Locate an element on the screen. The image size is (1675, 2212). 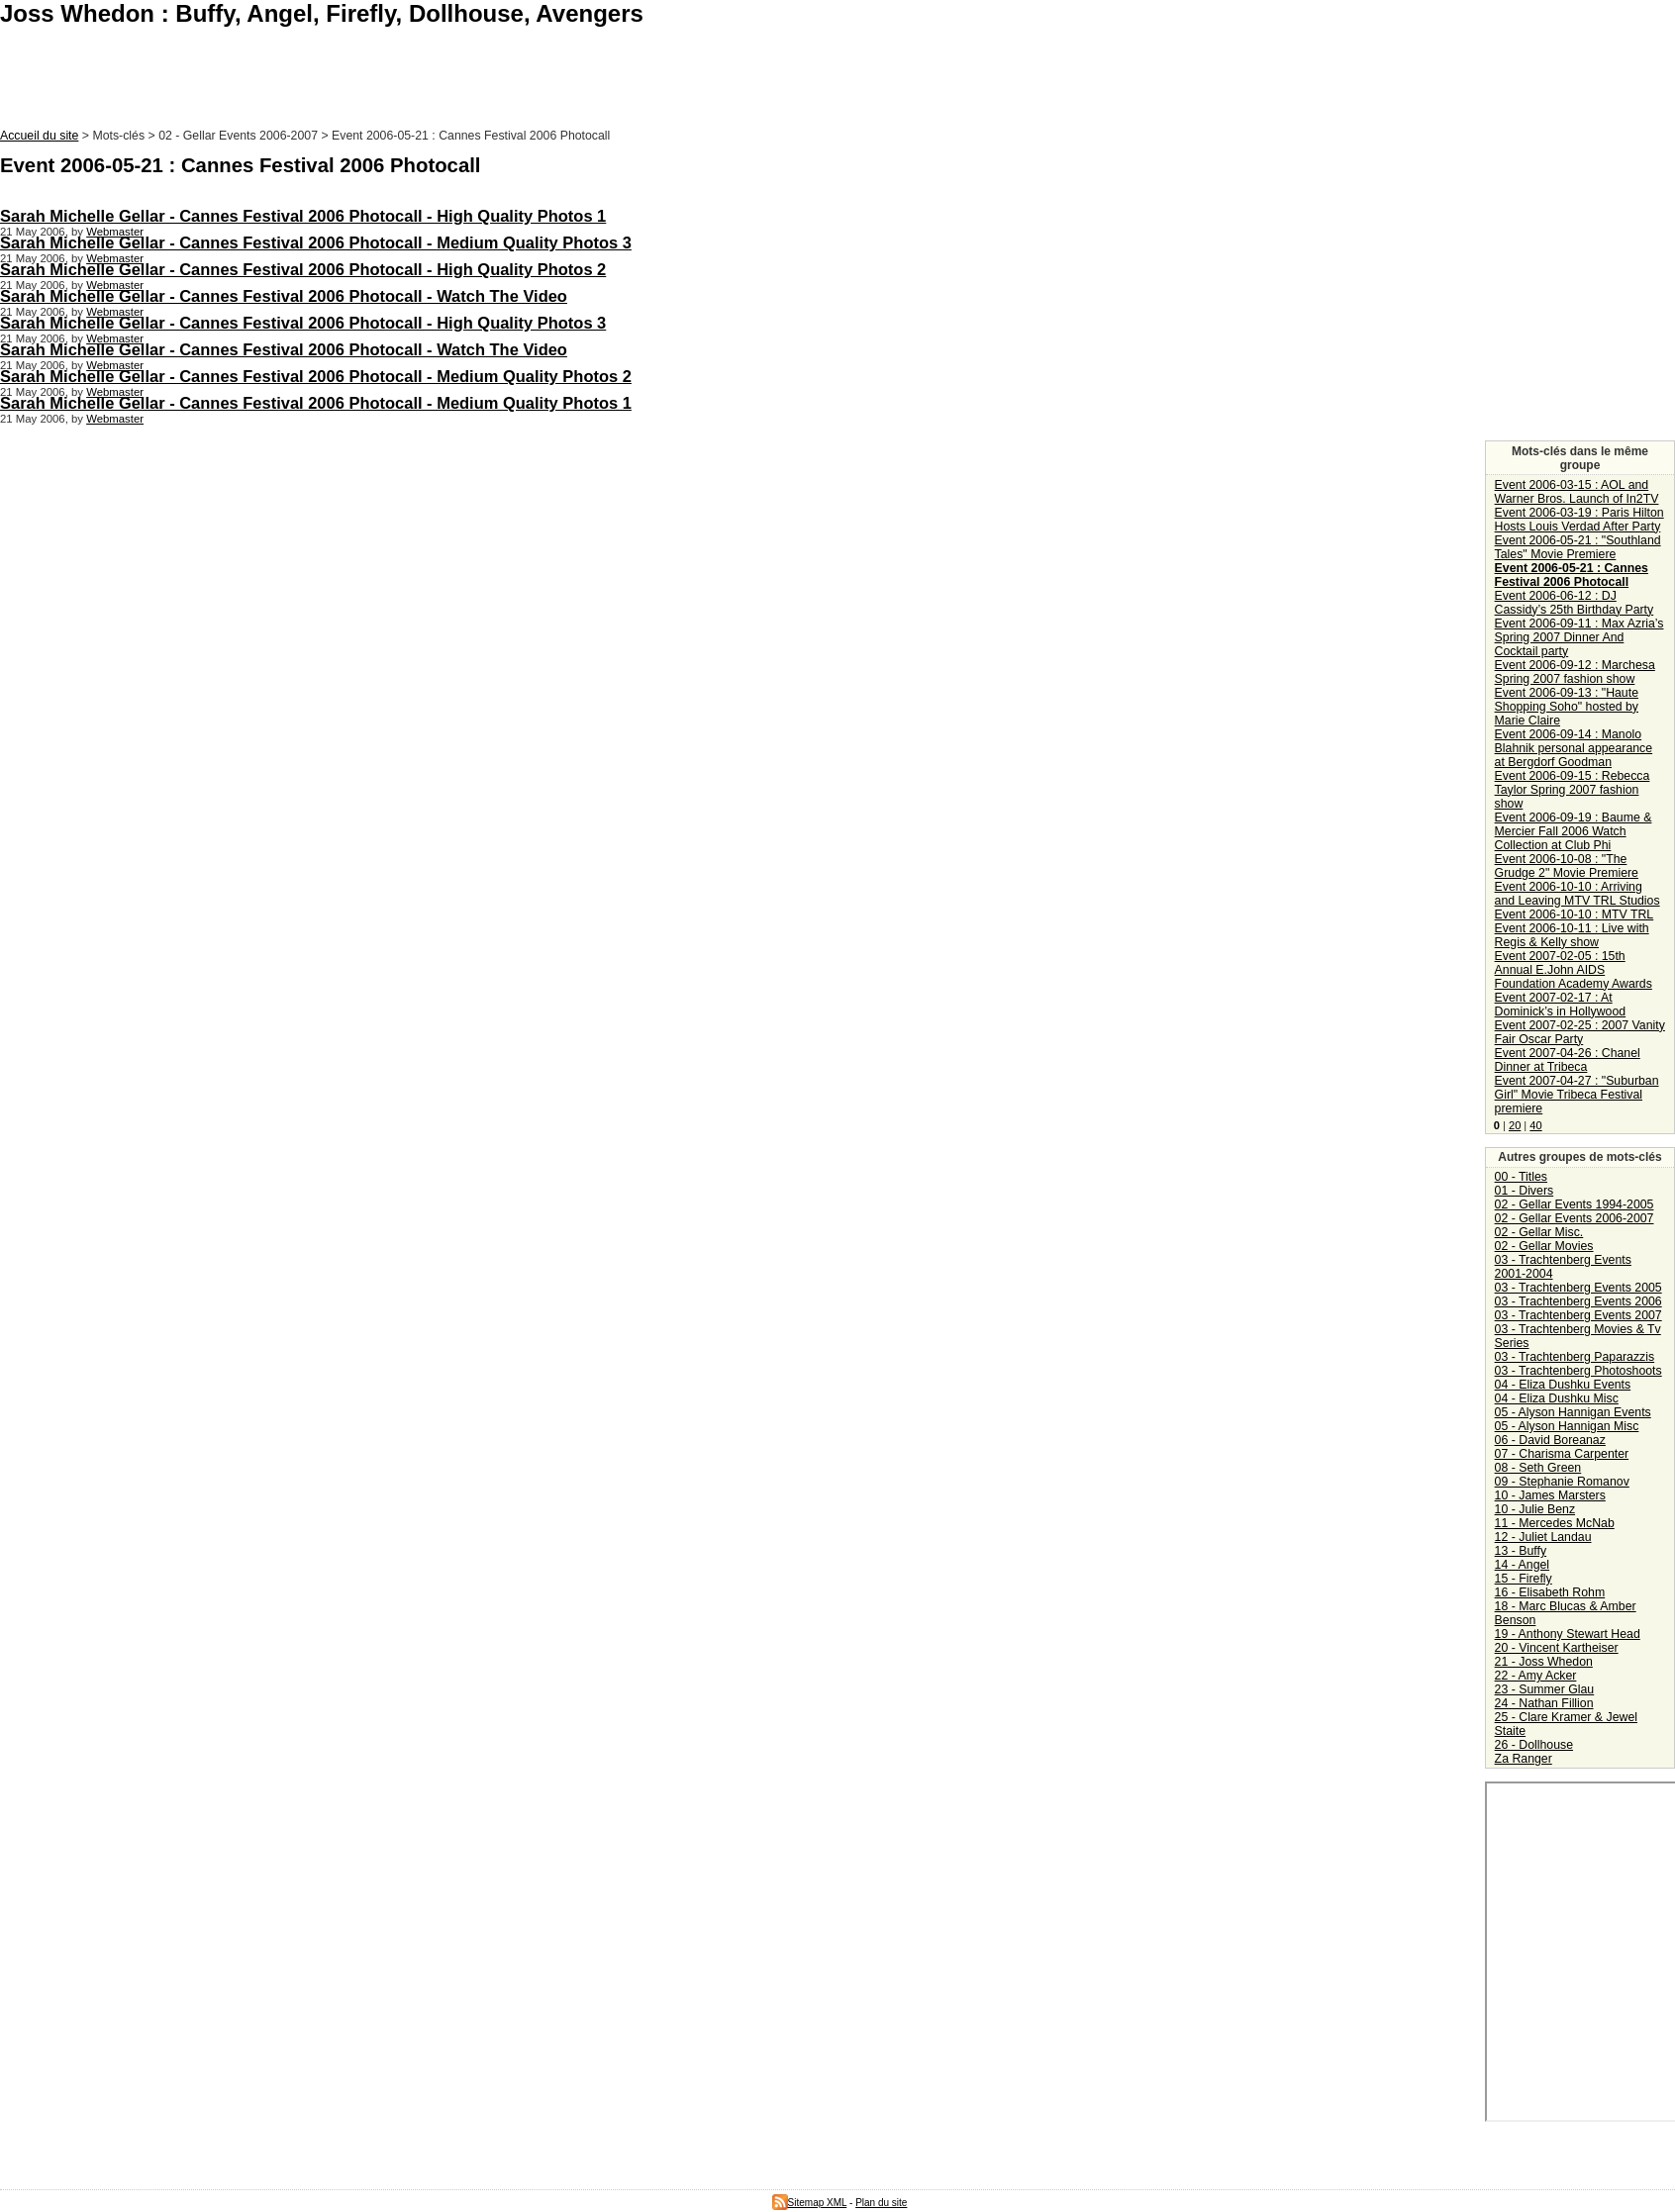
Event 2006-10-10 : MTV TRL is located at coordinates (1574, 914).